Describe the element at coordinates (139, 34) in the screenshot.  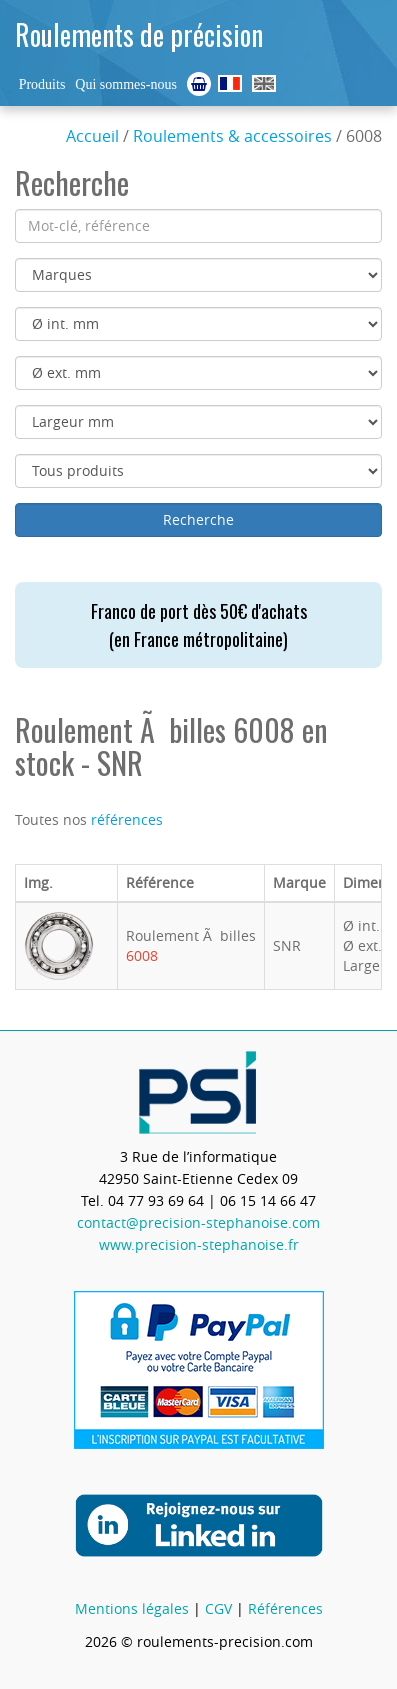
I see `Roulements de précision` at that location.